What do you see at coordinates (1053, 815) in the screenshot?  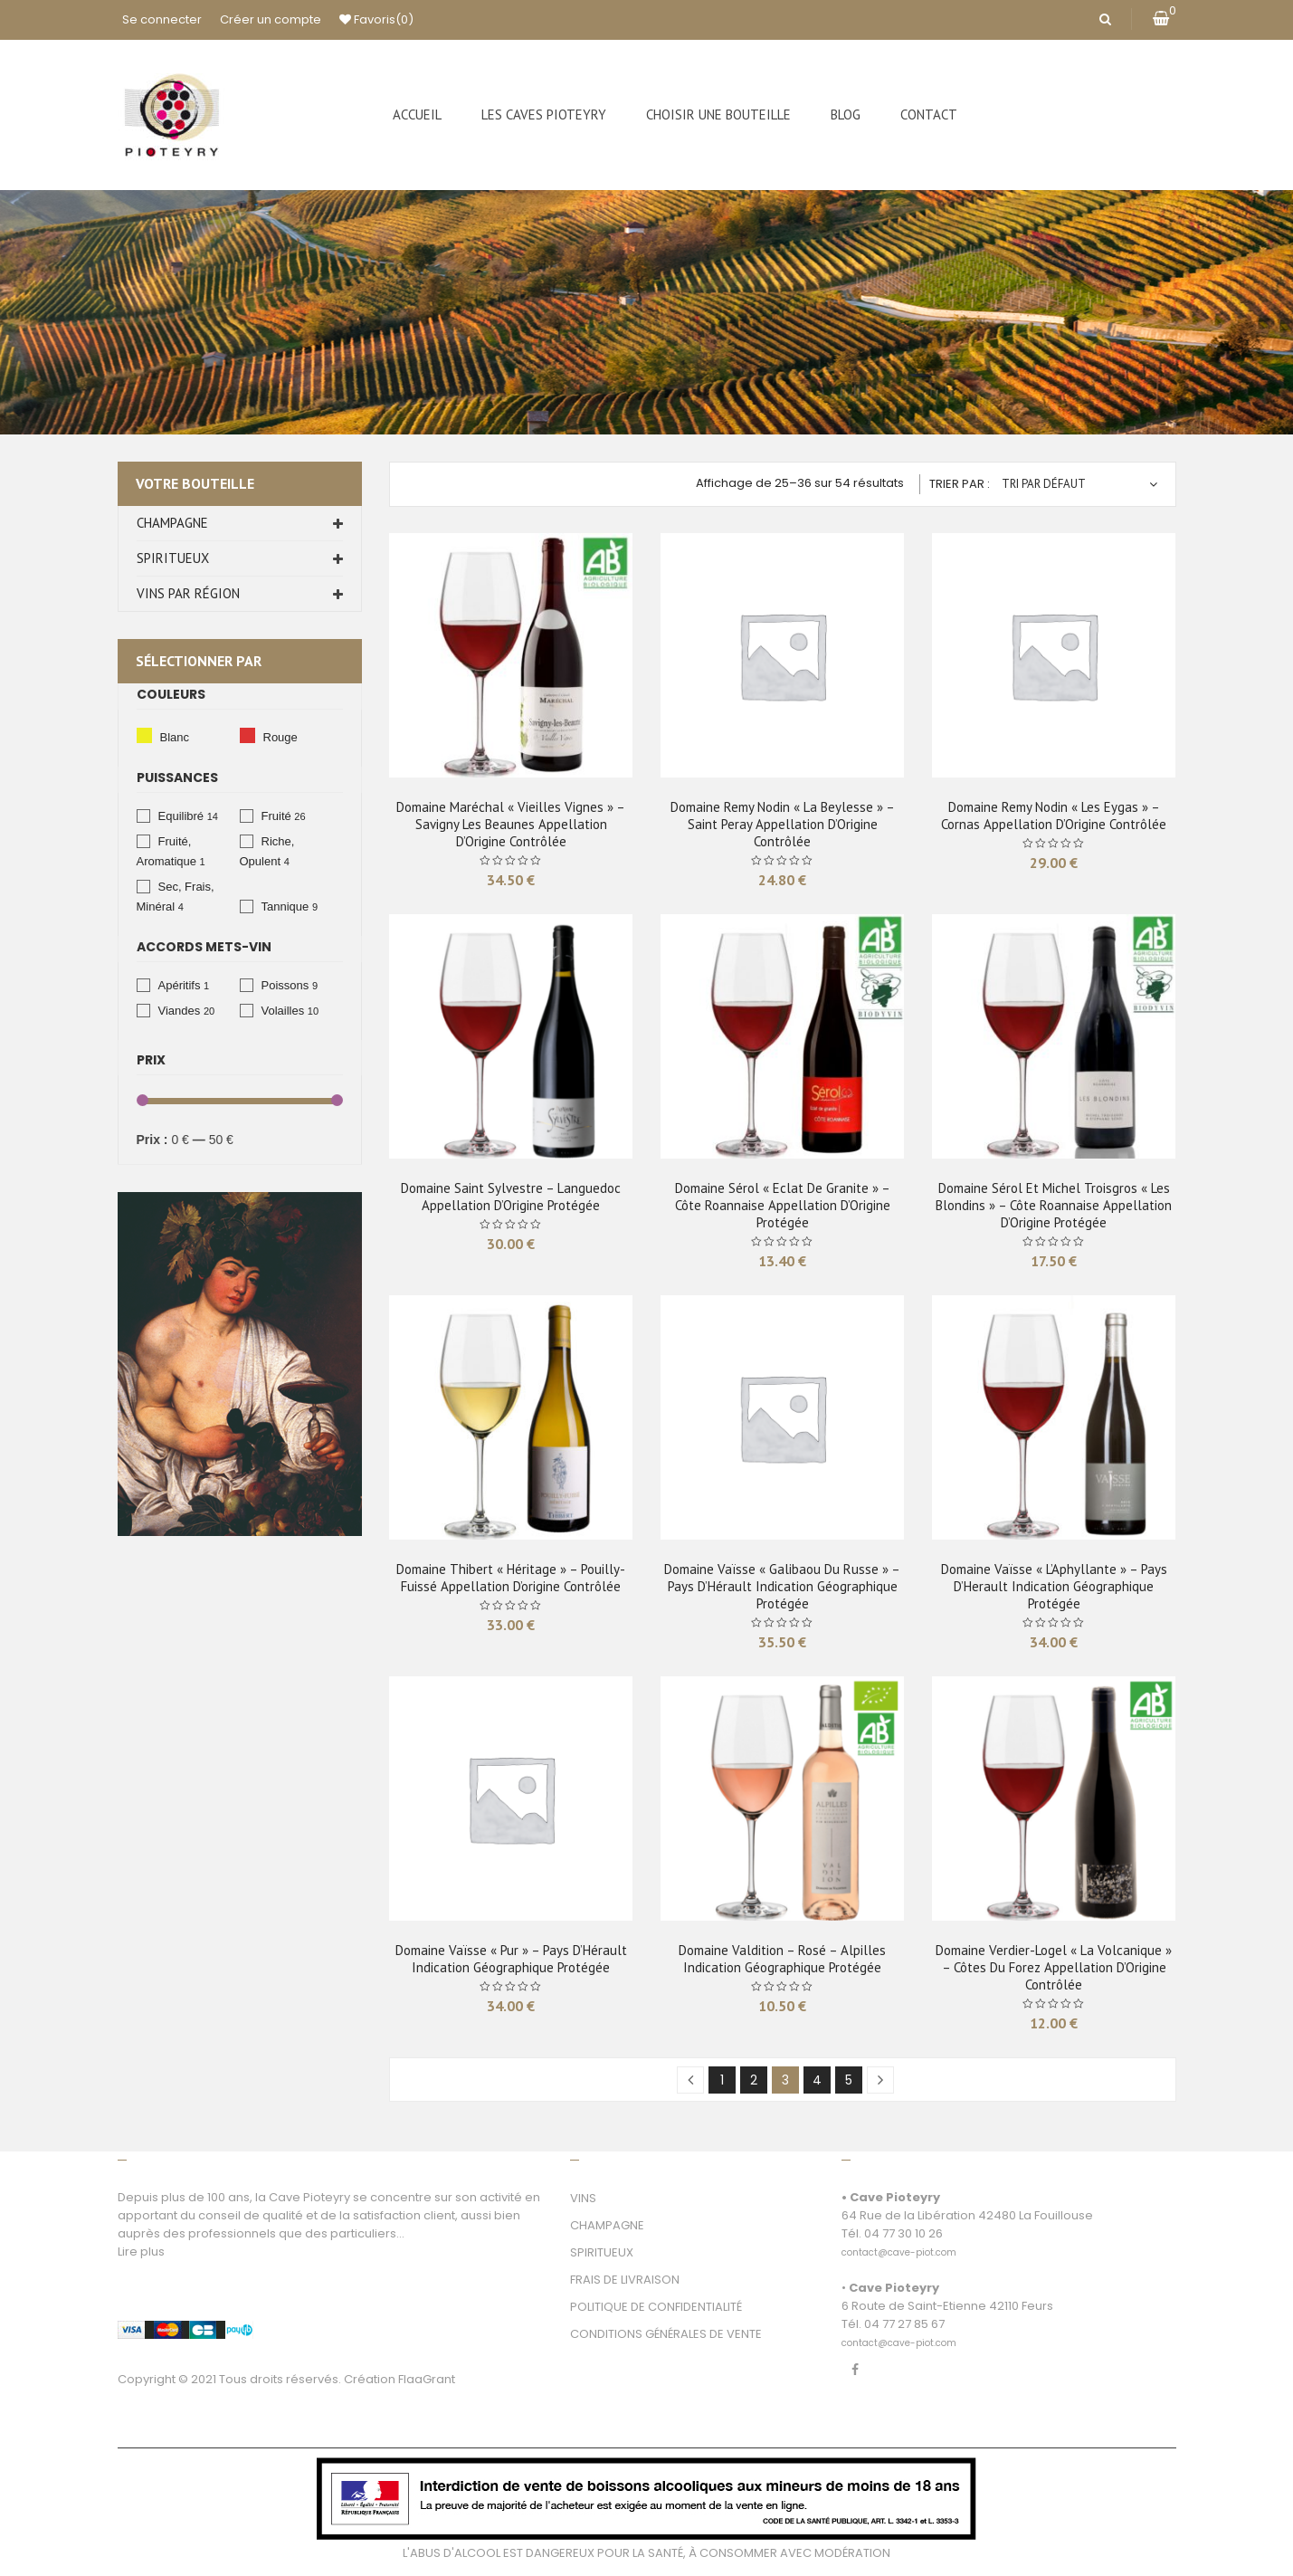 I see `Domaine Remy Nodin « Les Eygas » – Cornas Appellation d’Origine Contrôlée` at bounding box center [1053, 815].